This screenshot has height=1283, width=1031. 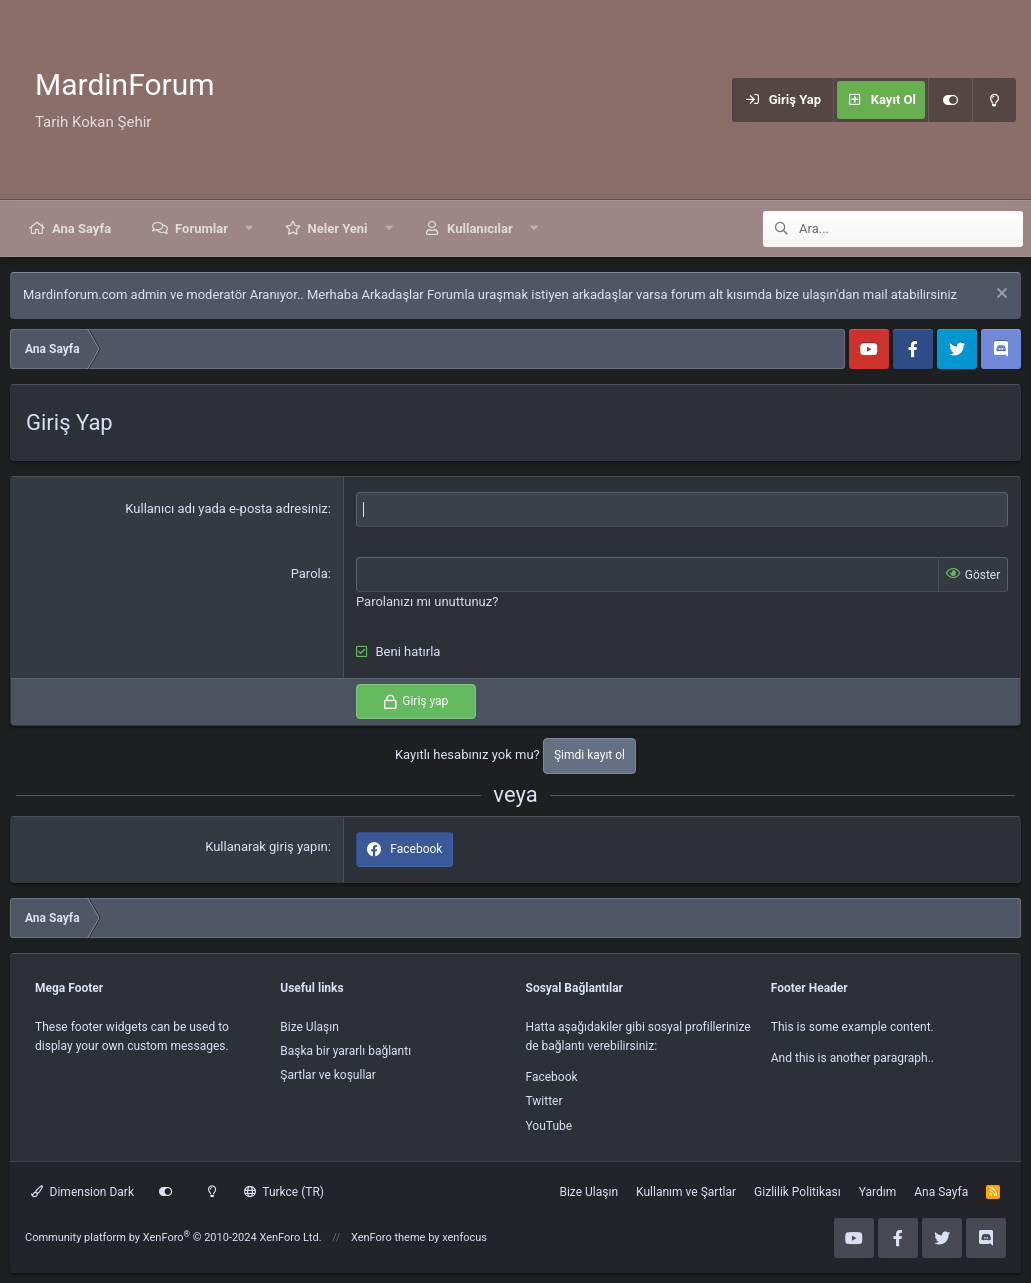 What do you see at coordinates (226, 508) in the screenshot?
I see `Kullanıcı adı yada e-posta adresiniz` at bounding box center [226, 508].